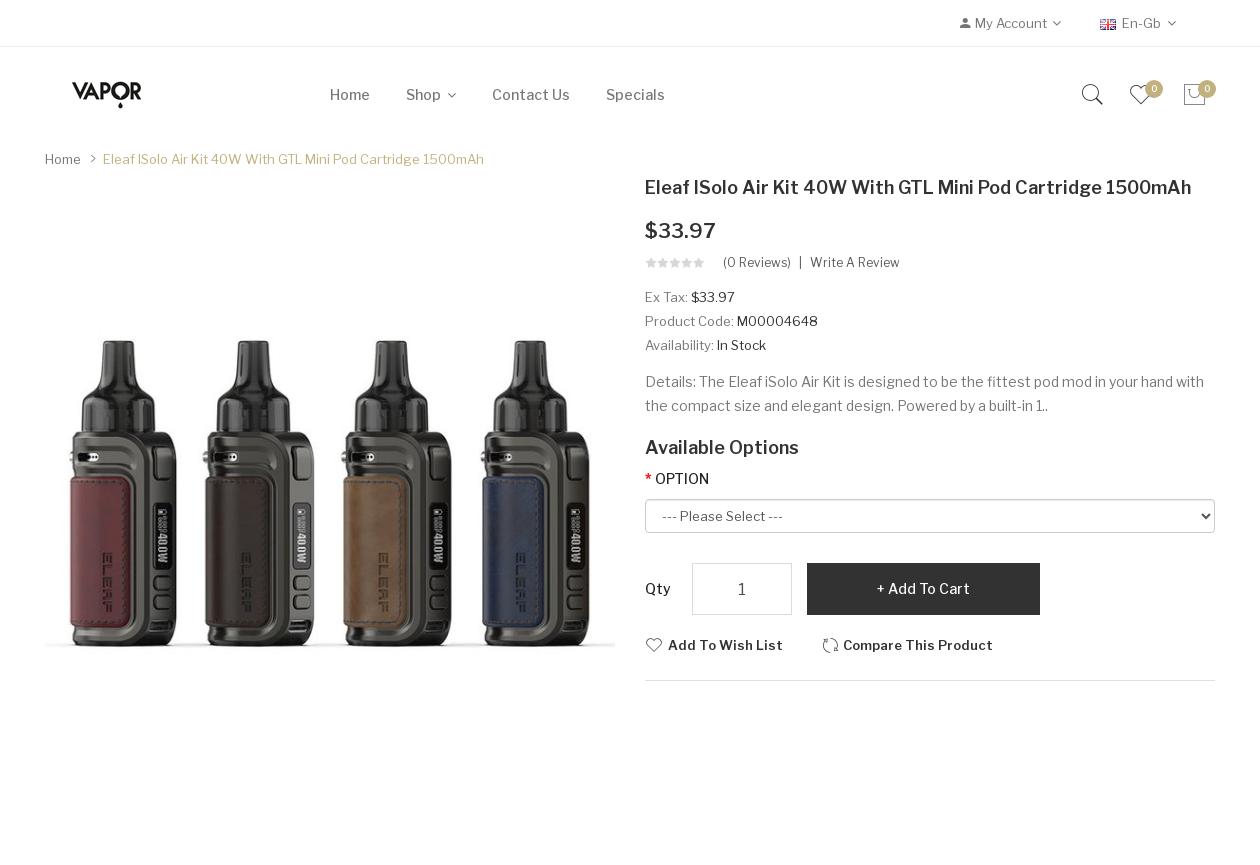  Describe the element at coordinates (658, 588) in the screenshot. I see `Qty` at that location.